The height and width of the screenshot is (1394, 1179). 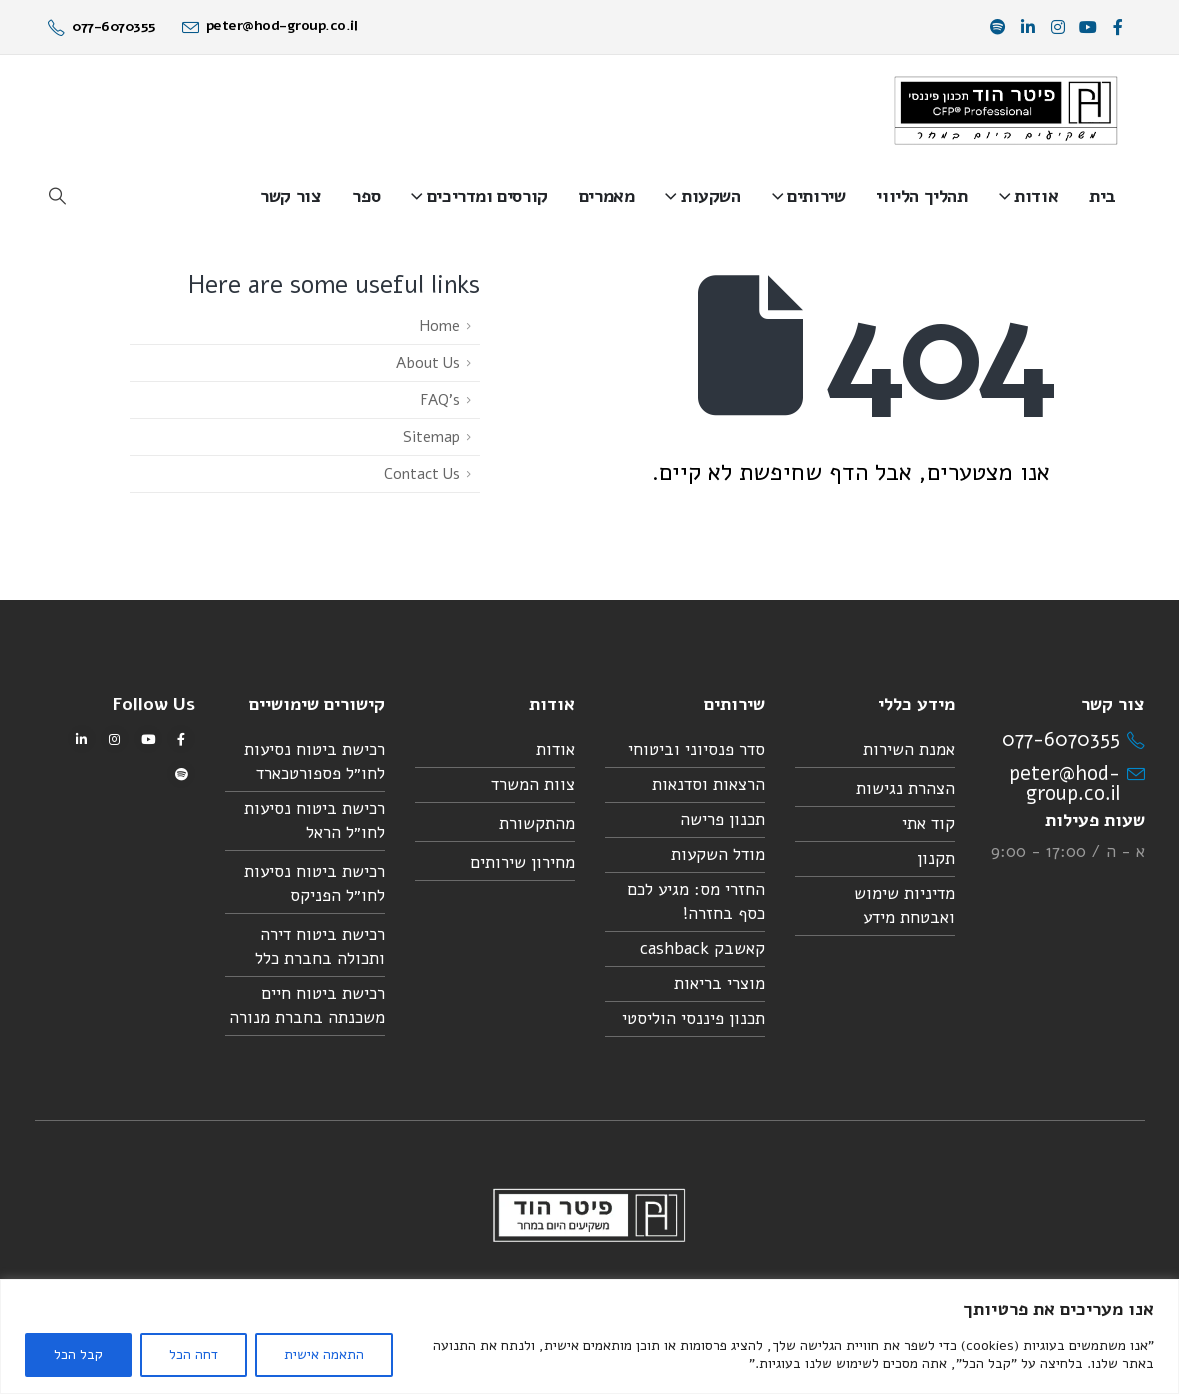 I want to click on [לינקדאין], so click(x=1028, y=27).